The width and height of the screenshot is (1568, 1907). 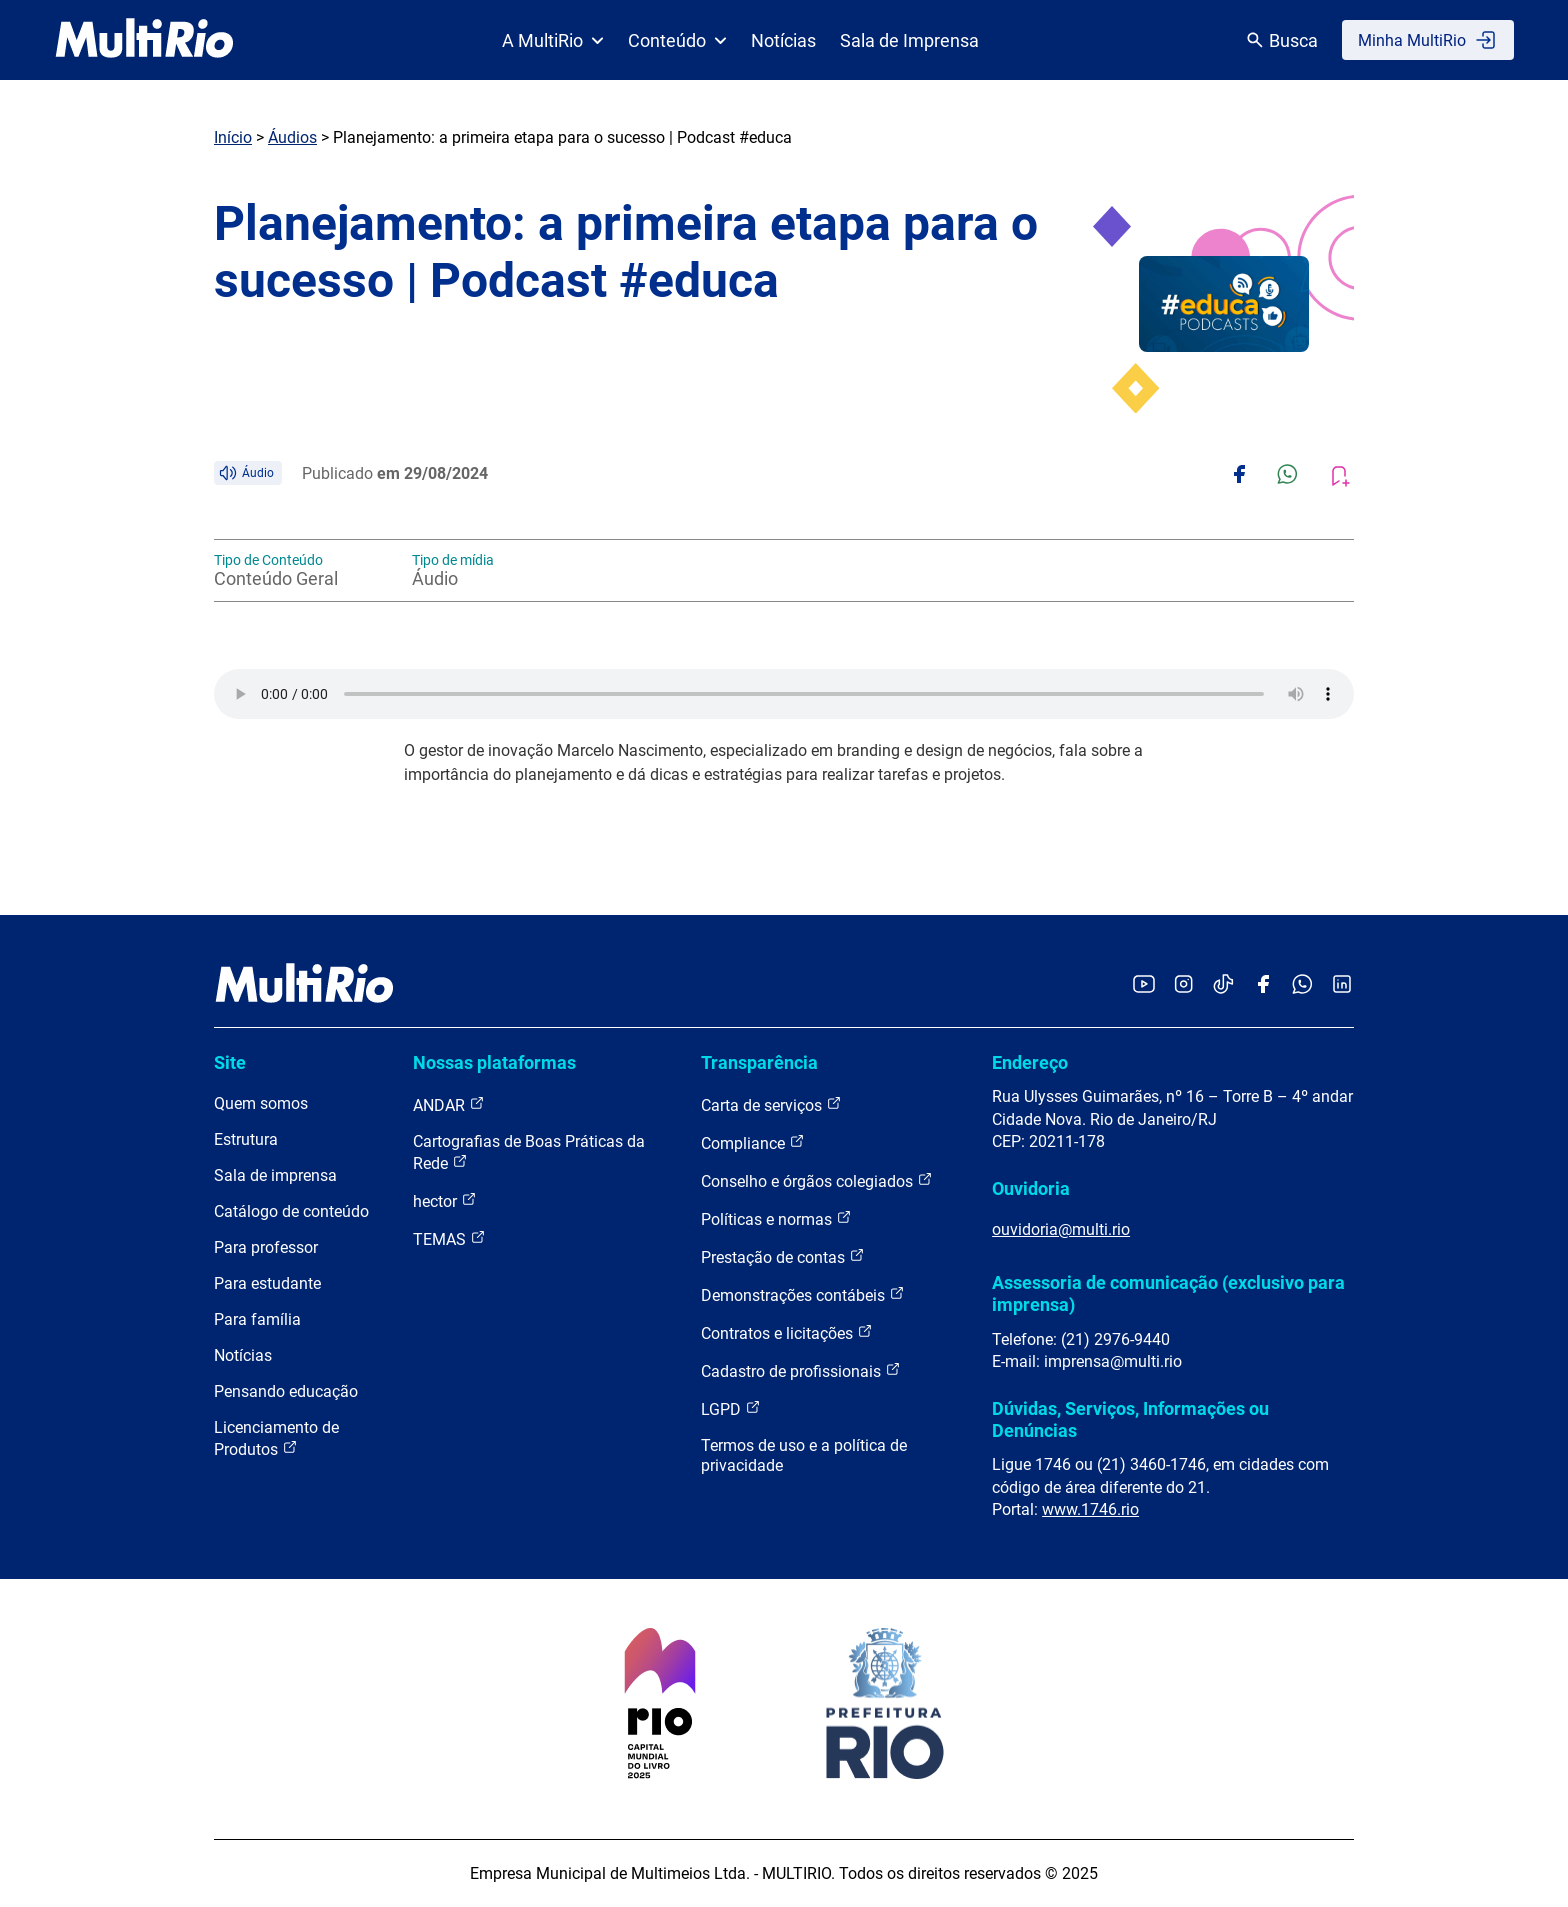 What do you see at coordinates (787, 1332) in the screenshot?
I see `Contratos e licitações` at bounding box center [787, 1332].